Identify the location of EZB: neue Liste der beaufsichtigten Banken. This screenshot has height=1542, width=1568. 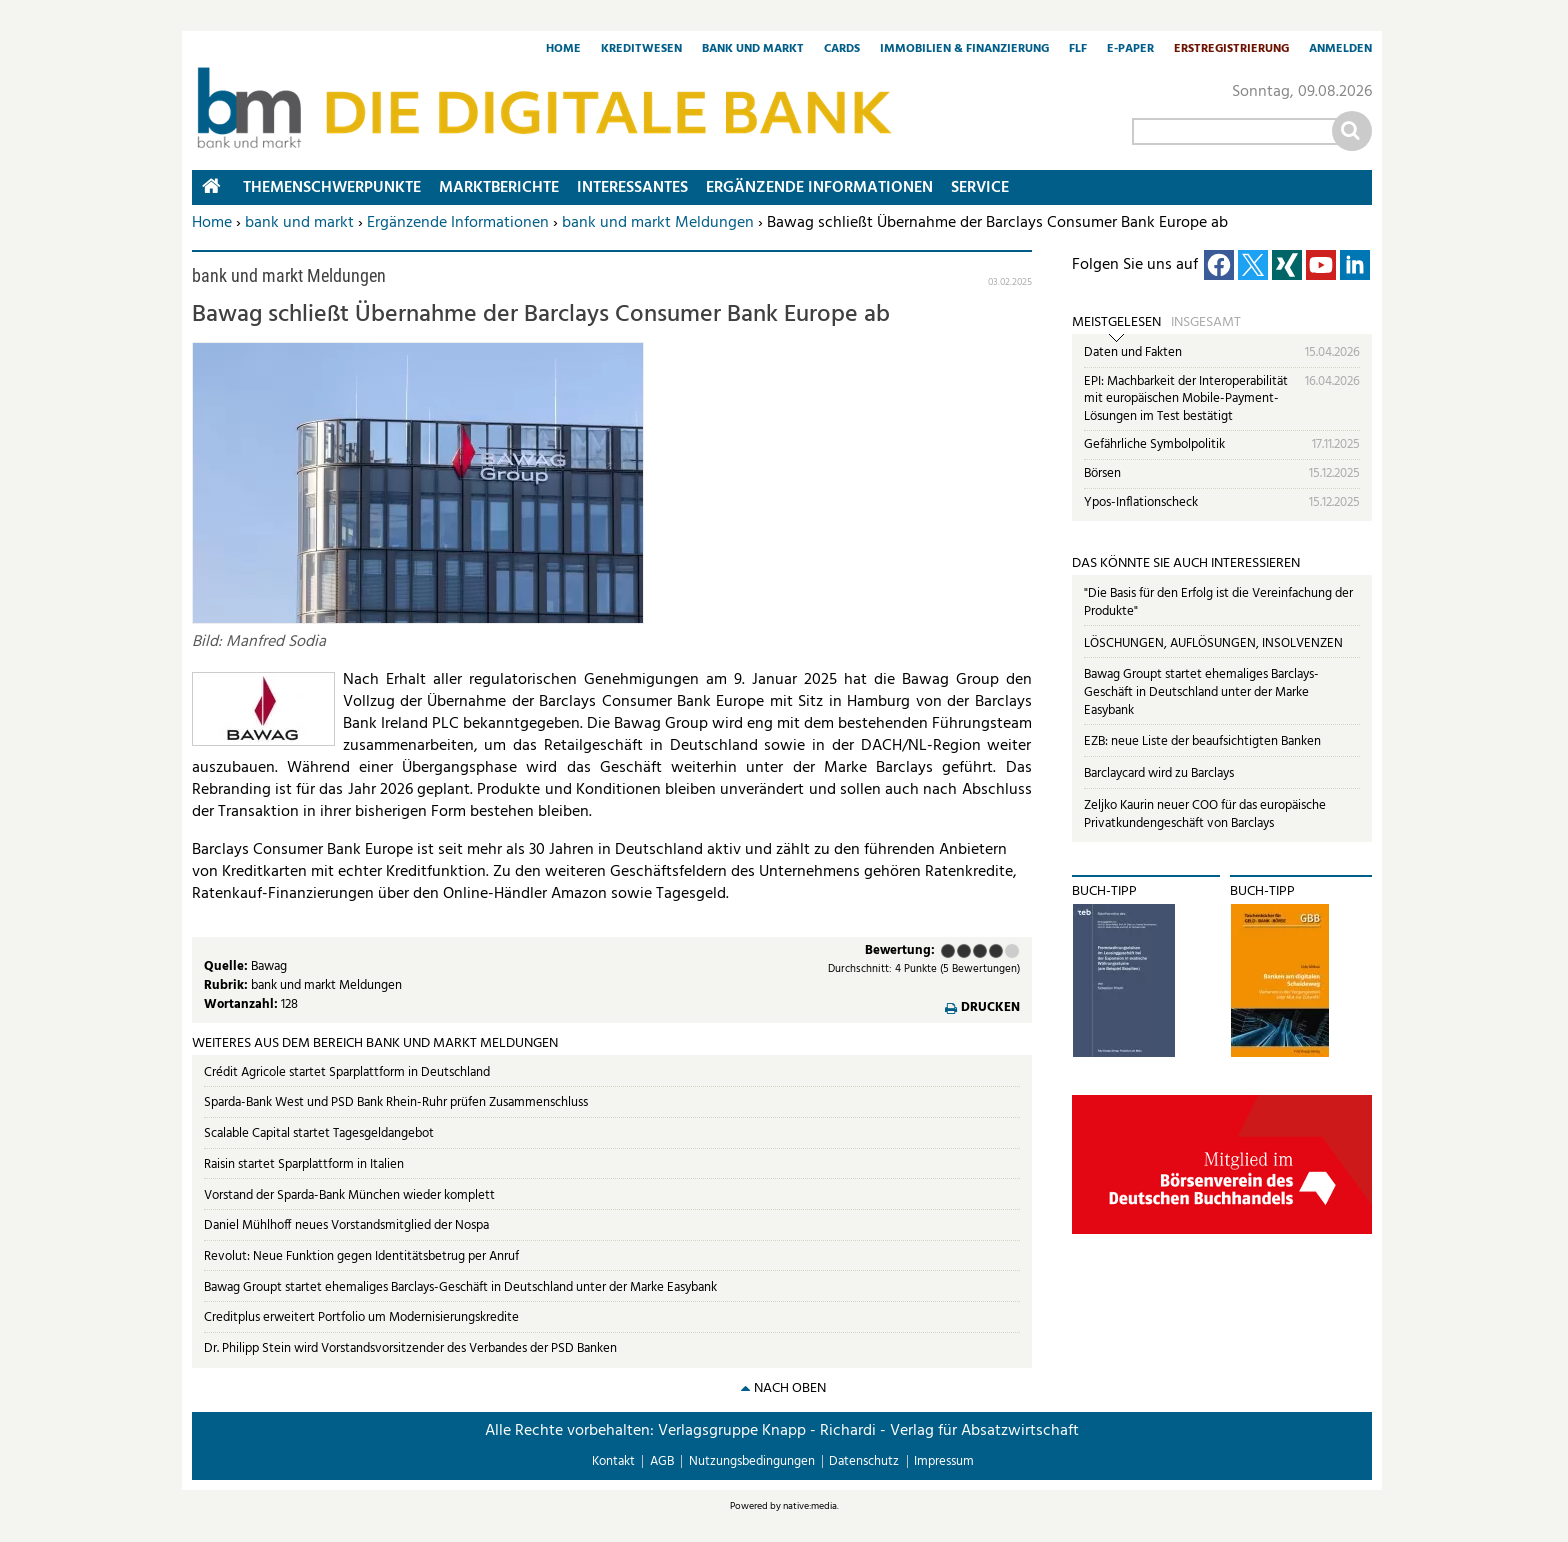
(1202, 741).